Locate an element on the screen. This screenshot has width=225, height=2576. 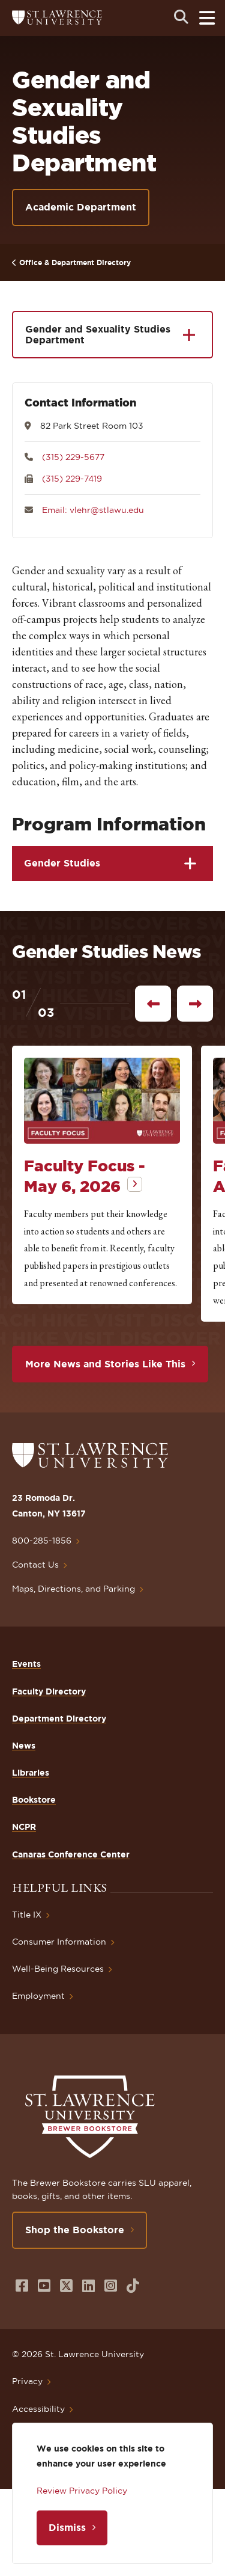
Office & Department Directory is located at coordinates (75, 262).